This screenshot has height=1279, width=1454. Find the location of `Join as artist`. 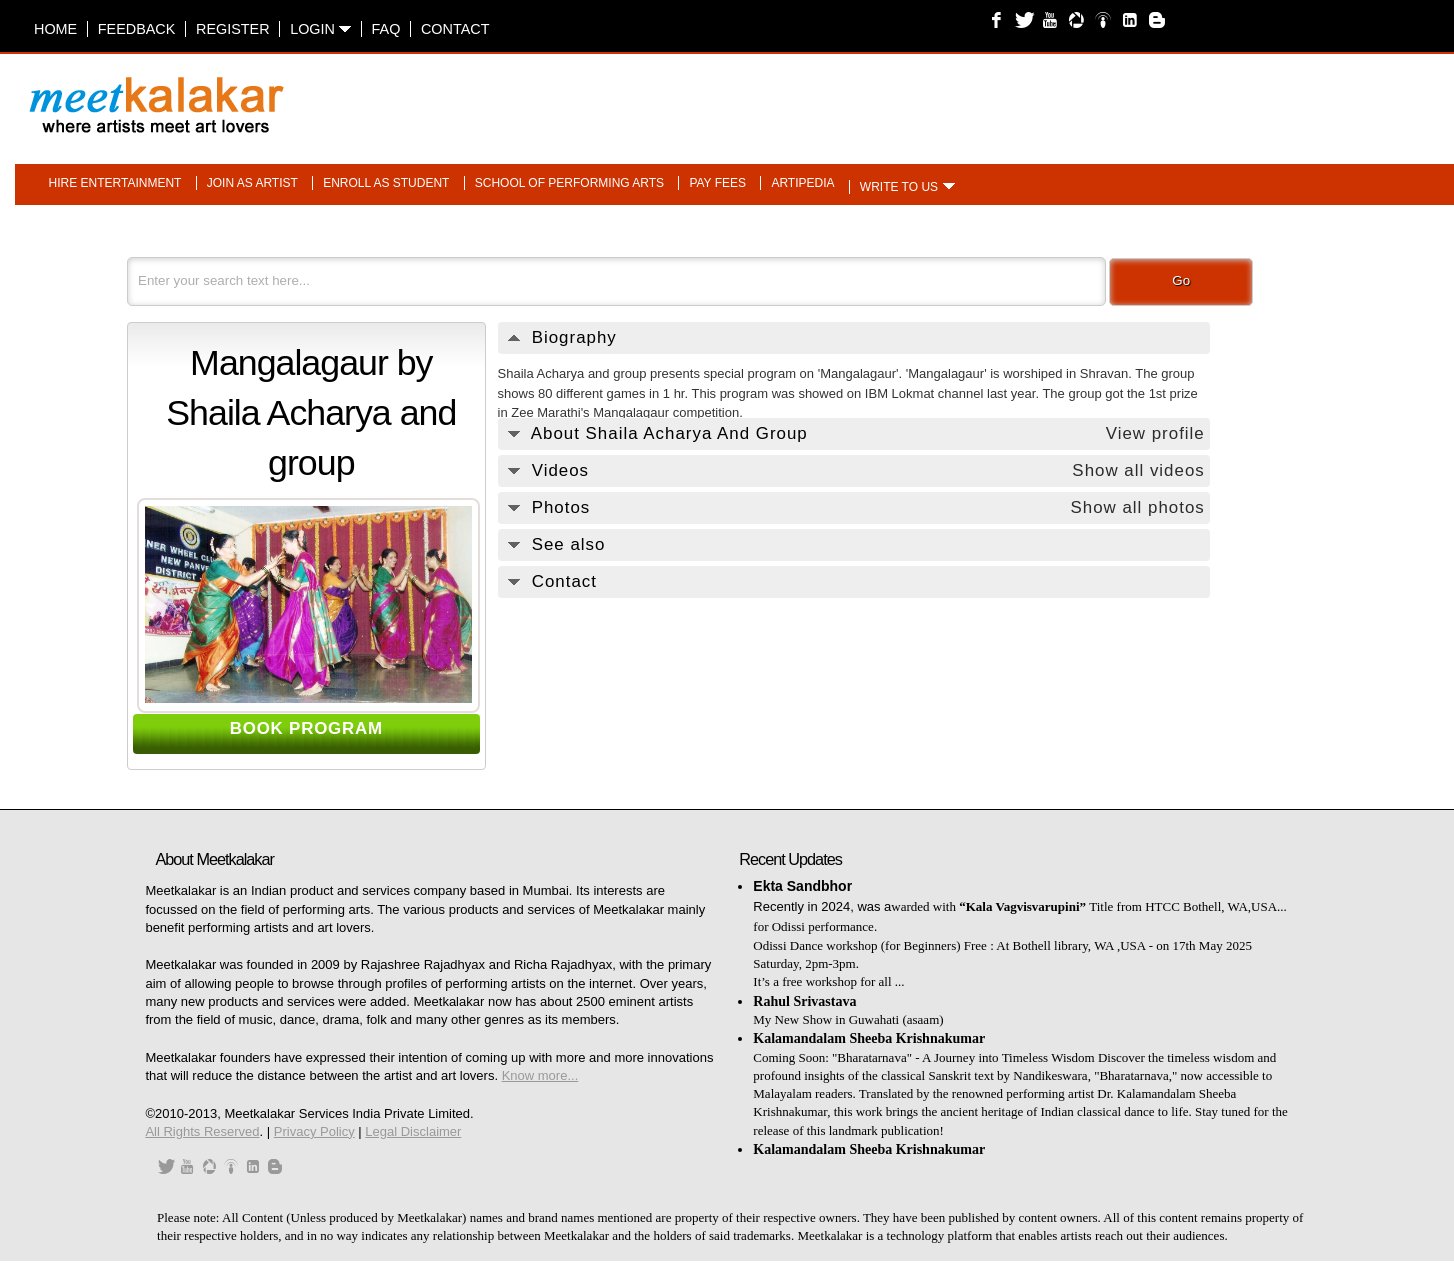

Join as artist is located at coordinates (252, 183).